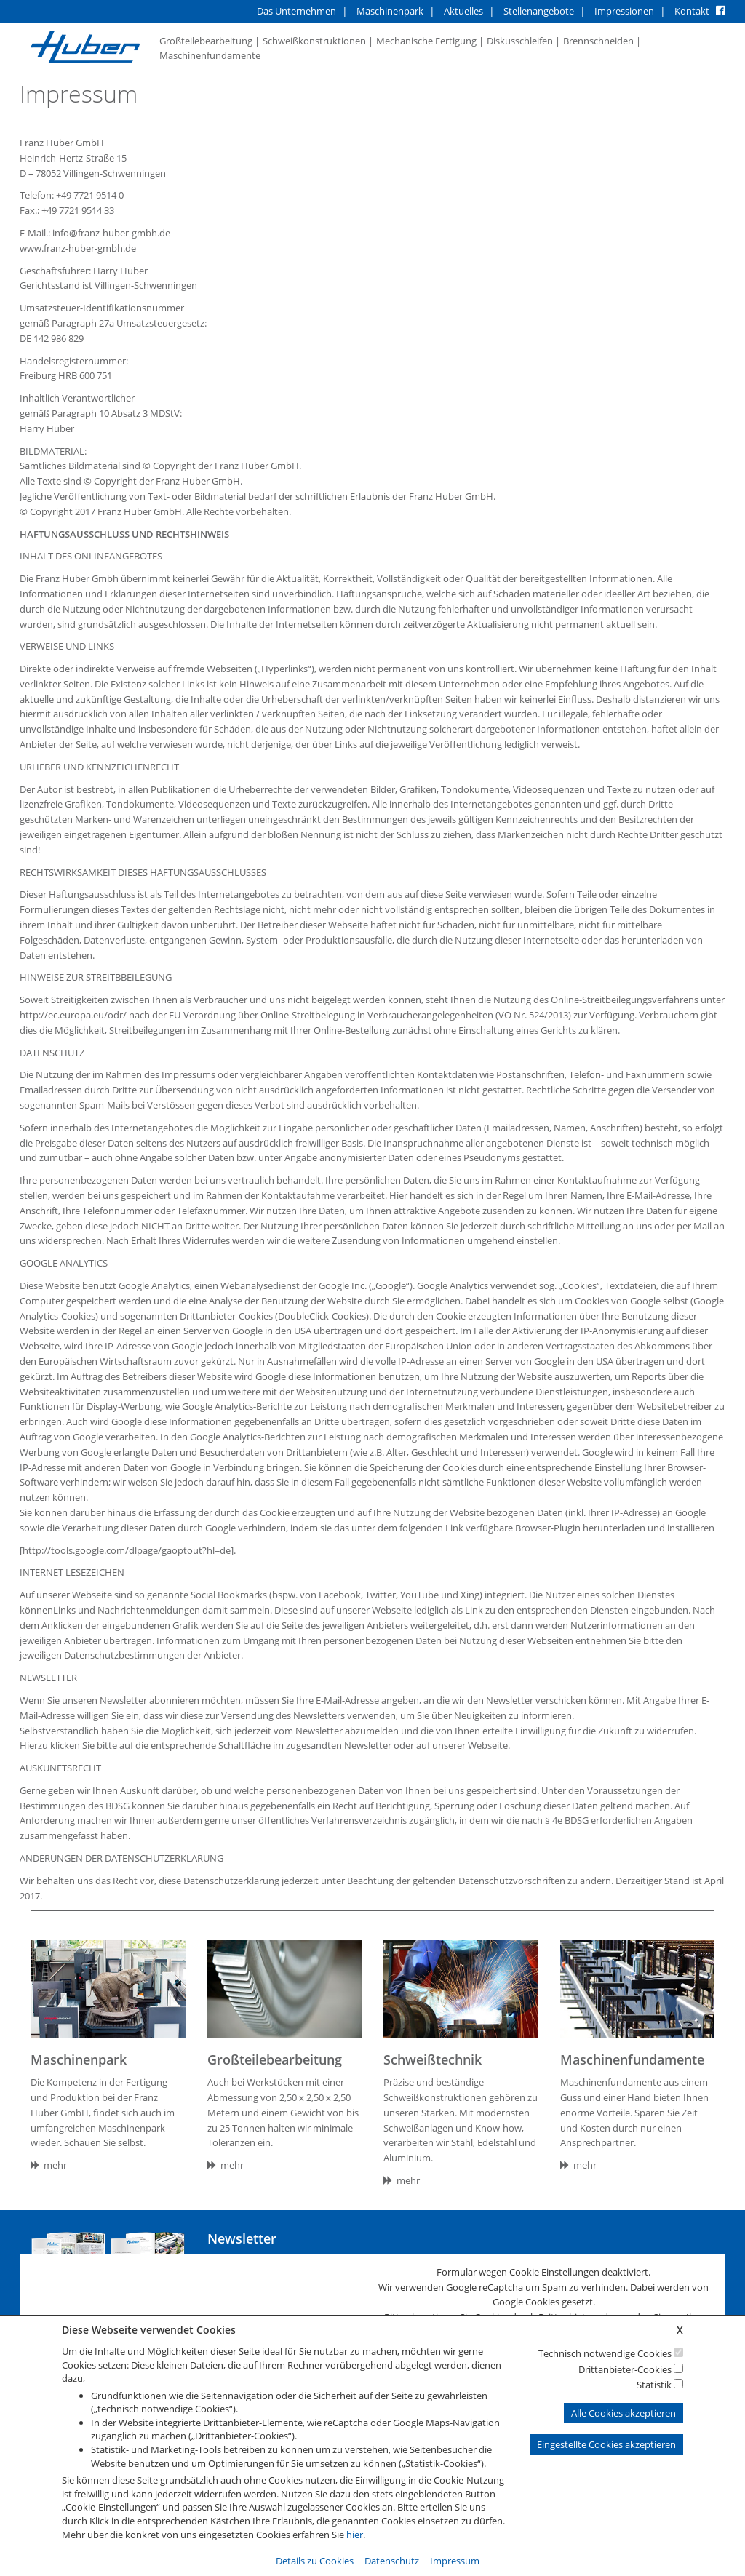  What do you see at coordinates (209, 55) in the screenshot?
I see `Maschinenfundamente` at bounding box center [209, 55].